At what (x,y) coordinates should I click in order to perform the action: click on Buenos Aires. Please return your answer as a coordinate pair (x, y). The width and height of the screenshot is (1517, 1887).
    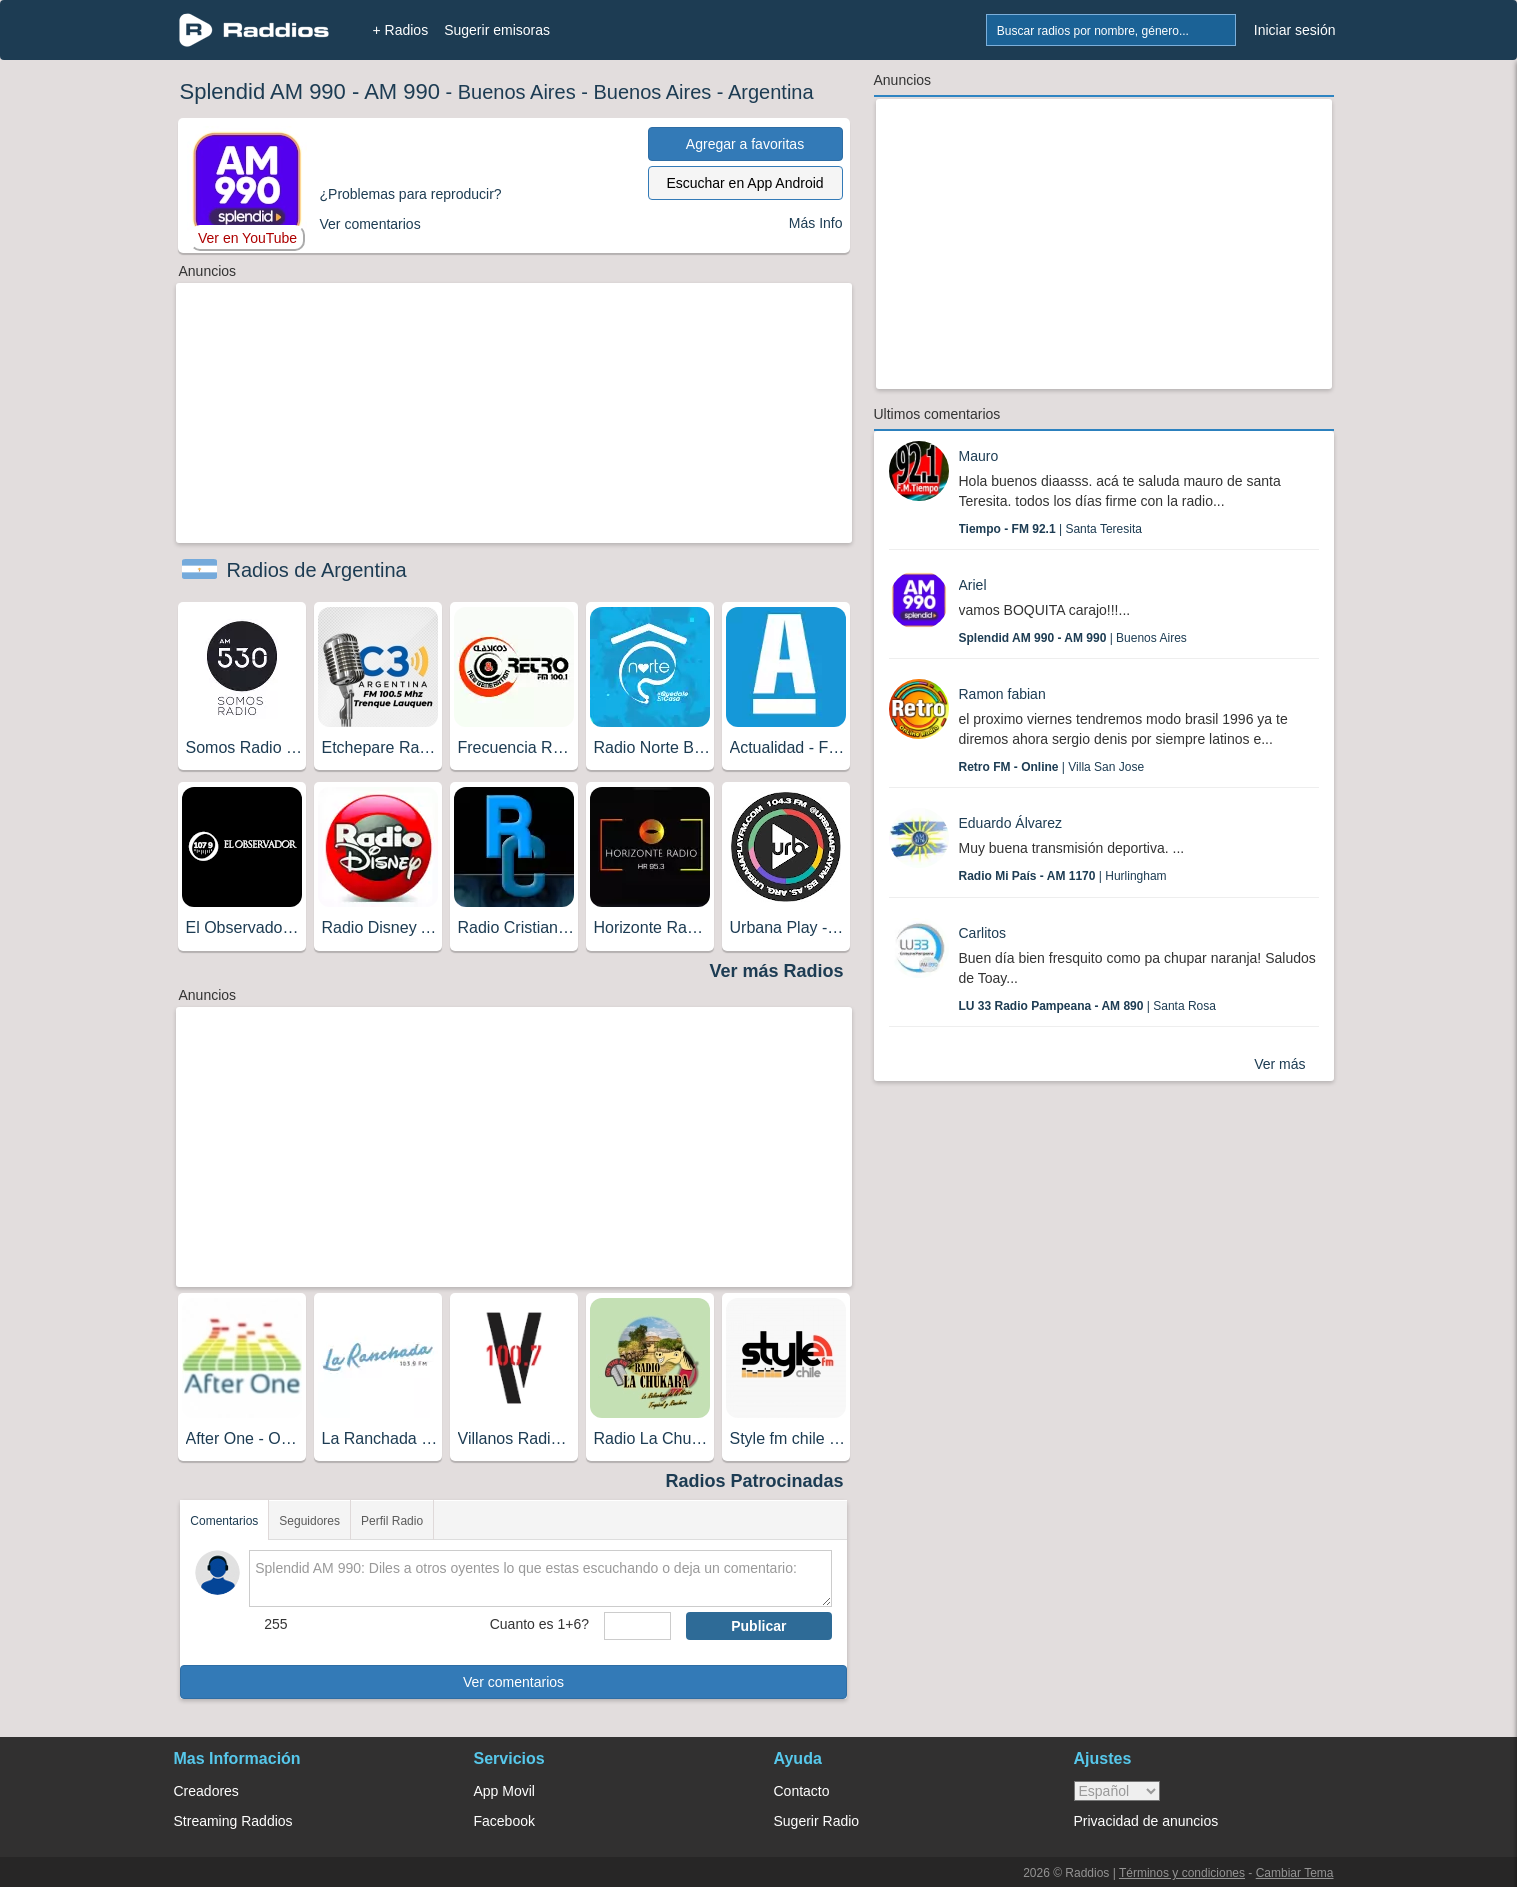
    Looking at the image, I should click on (517, 92).